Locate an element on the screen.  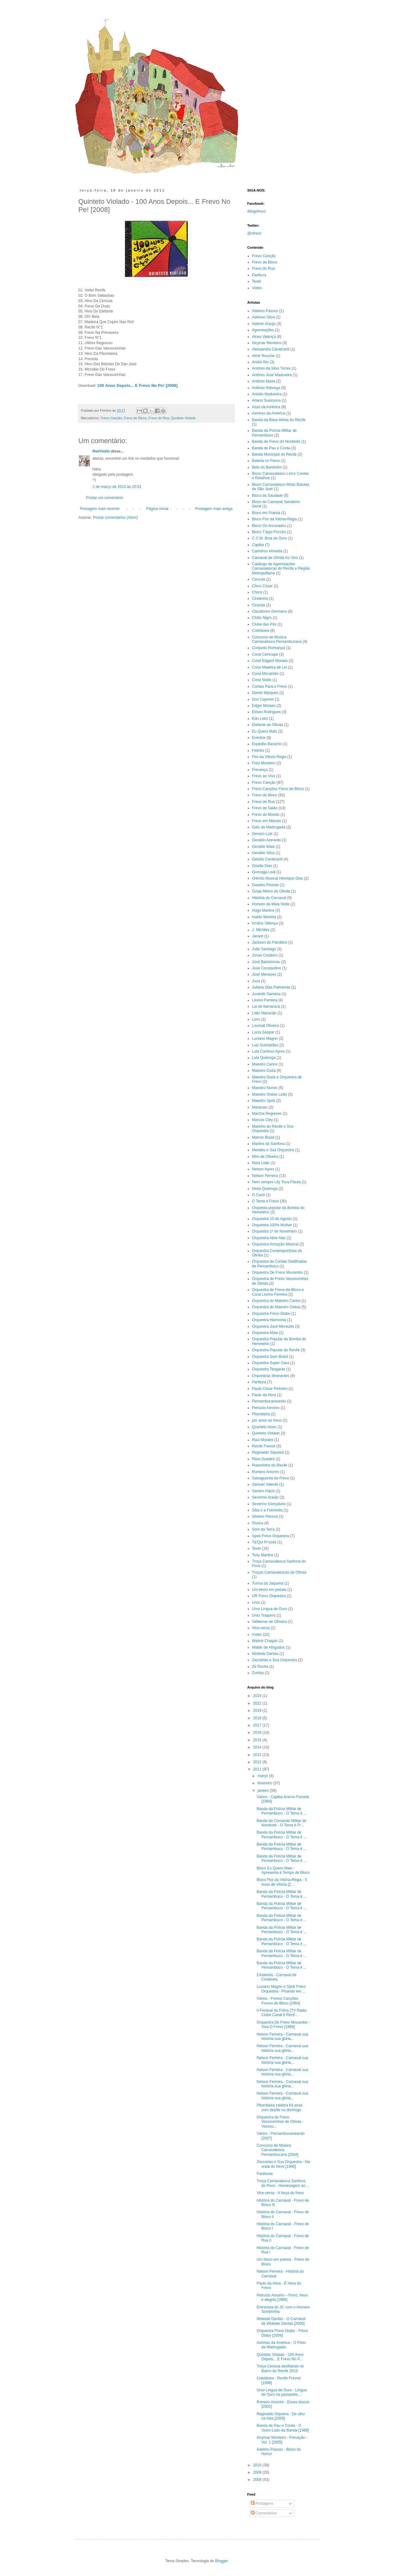
Banda de Frevo do Nordeste is located at coordinates (276, 441).